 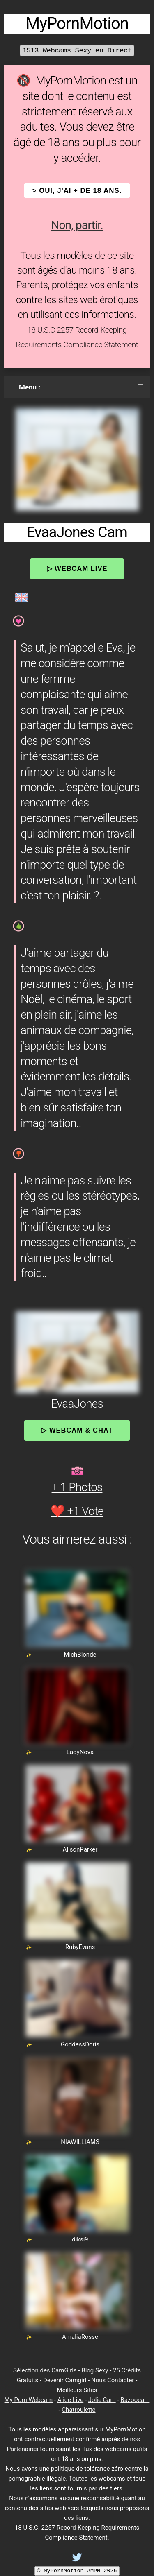 What do you see at coordinates (70, 2400) in the screenshot?
I see `Alice Live` at bounding box center [70, 2400].